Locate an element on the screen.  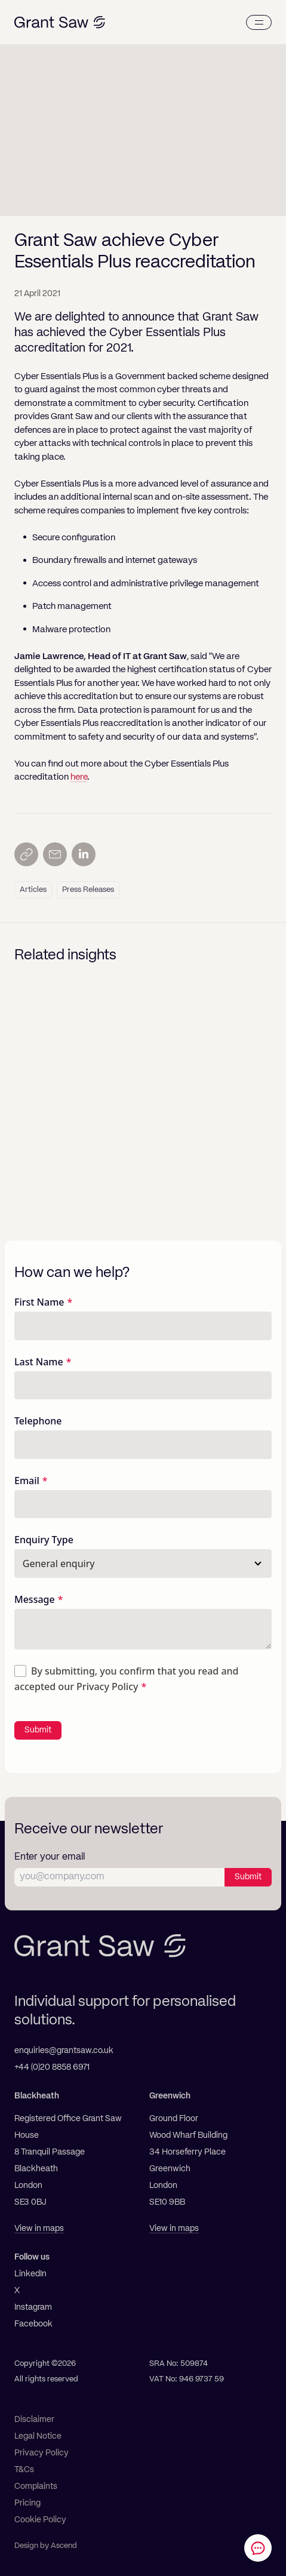
Complaints is located at coordinates (35, 2486).